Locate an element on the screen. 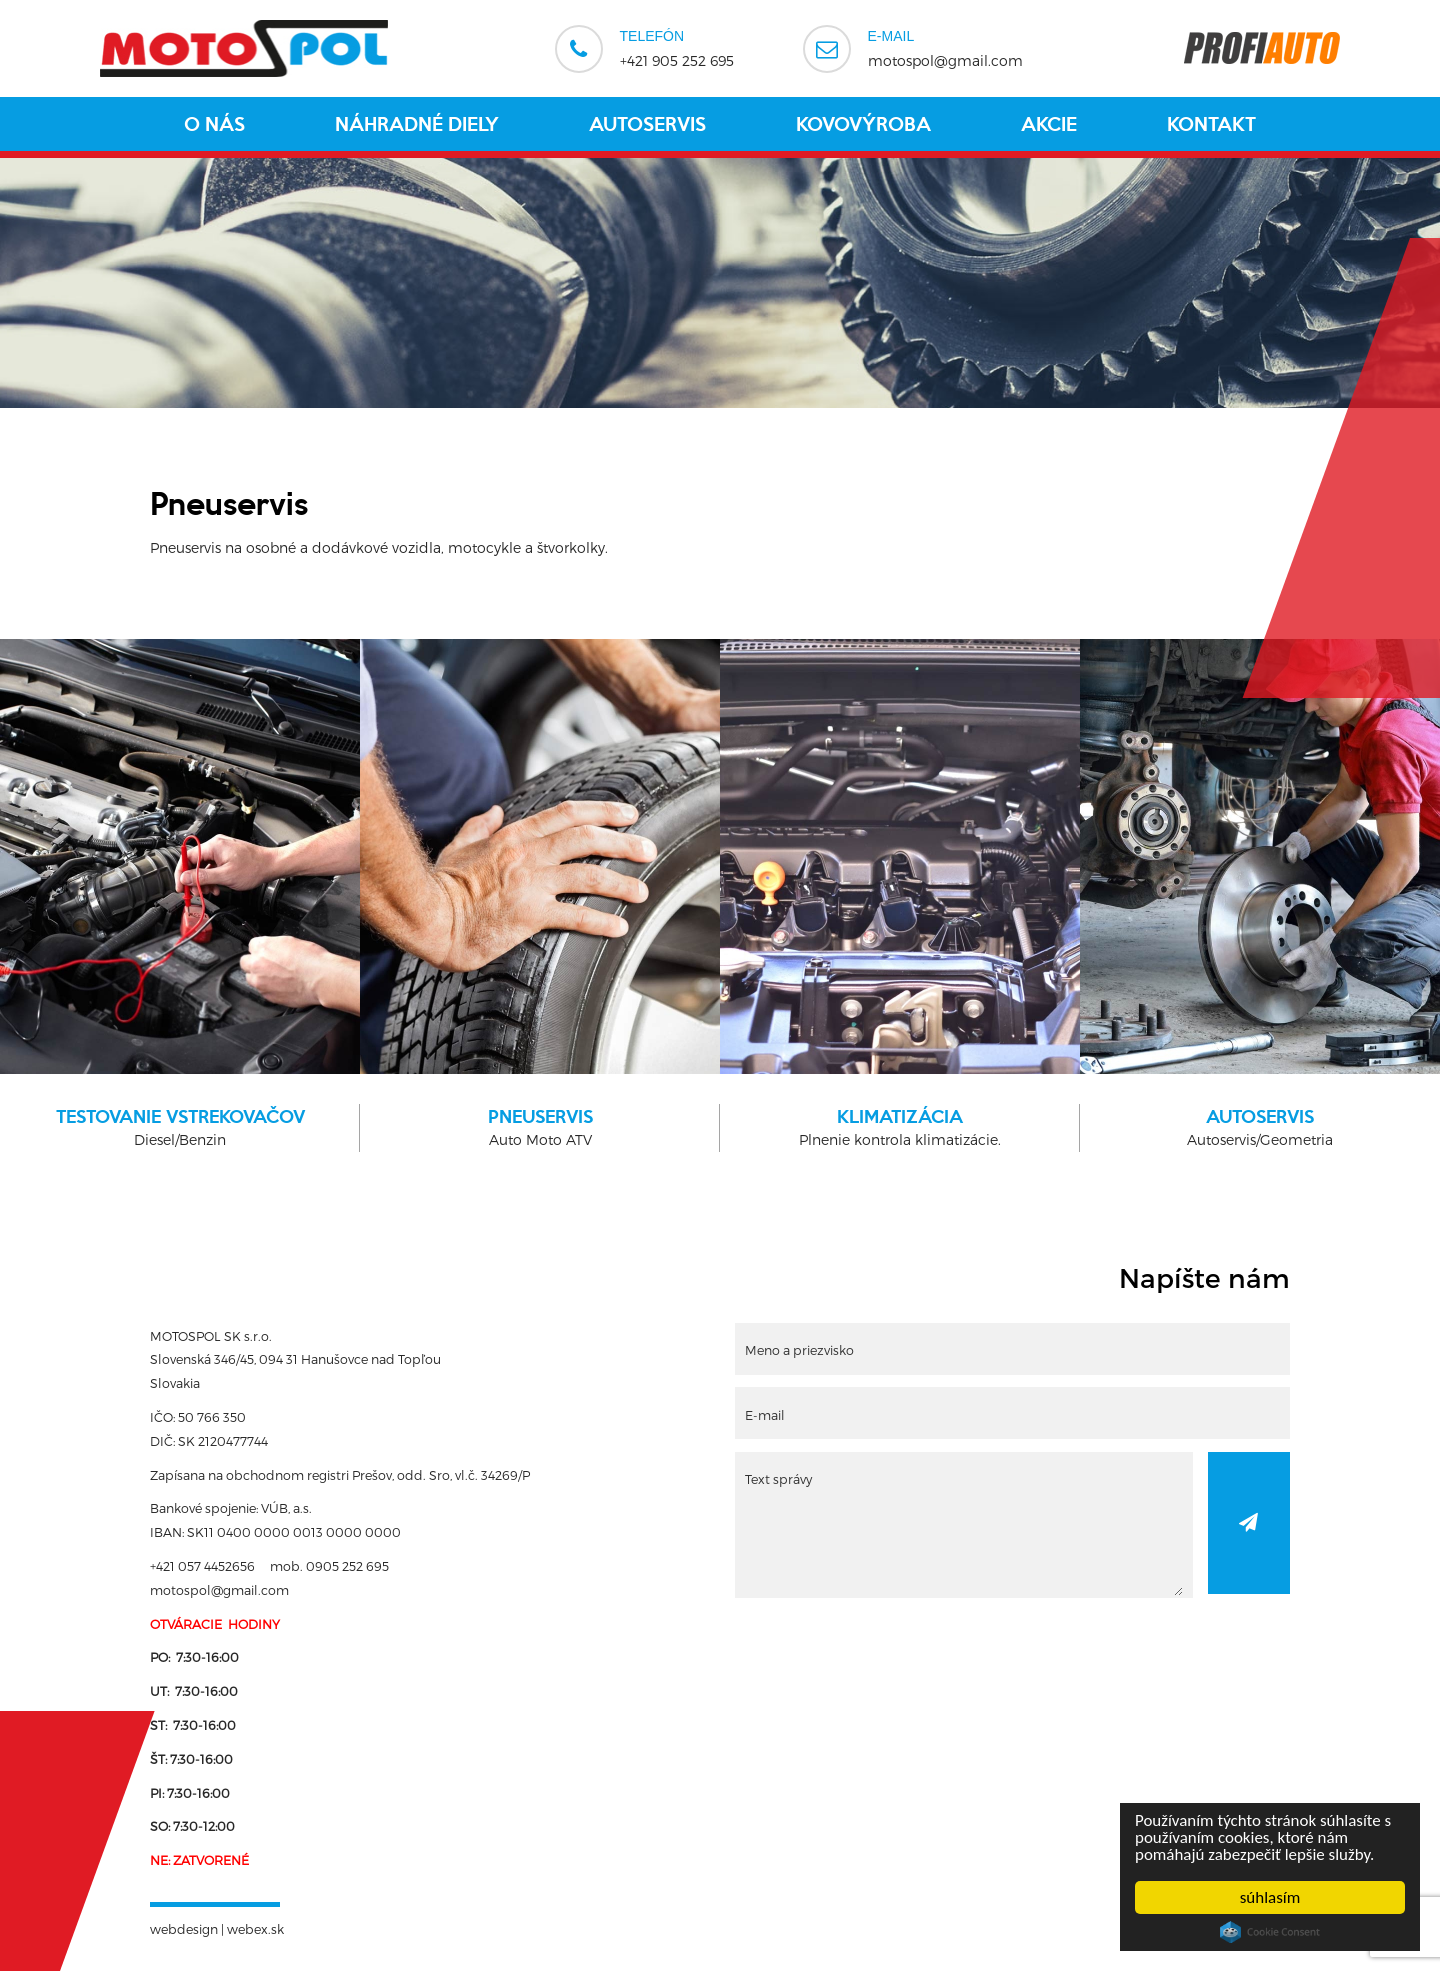  Kovovýroba is located at coordinates (863, 124).